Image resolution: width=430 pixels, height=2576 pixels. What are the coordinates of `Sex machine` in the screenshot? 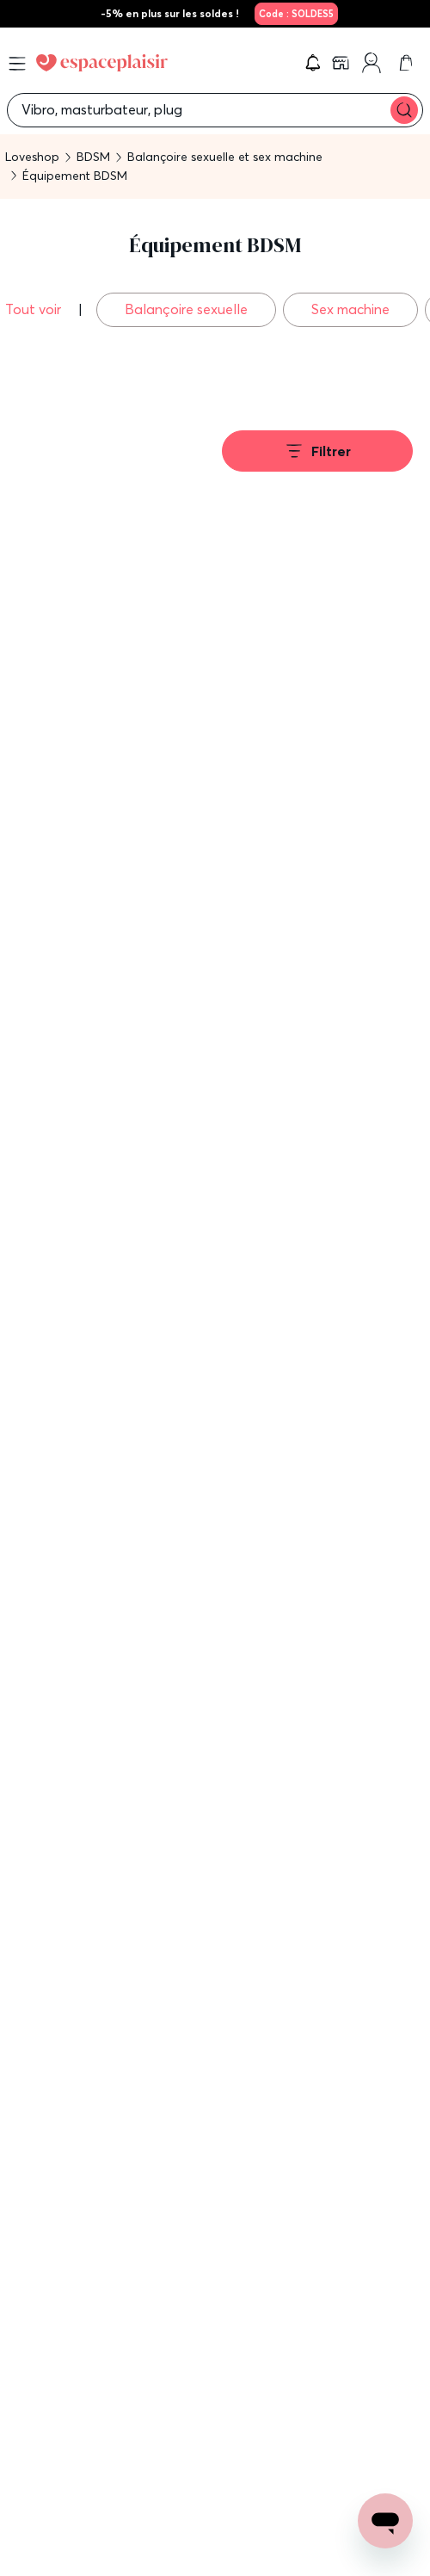 It's located at (350, 309).